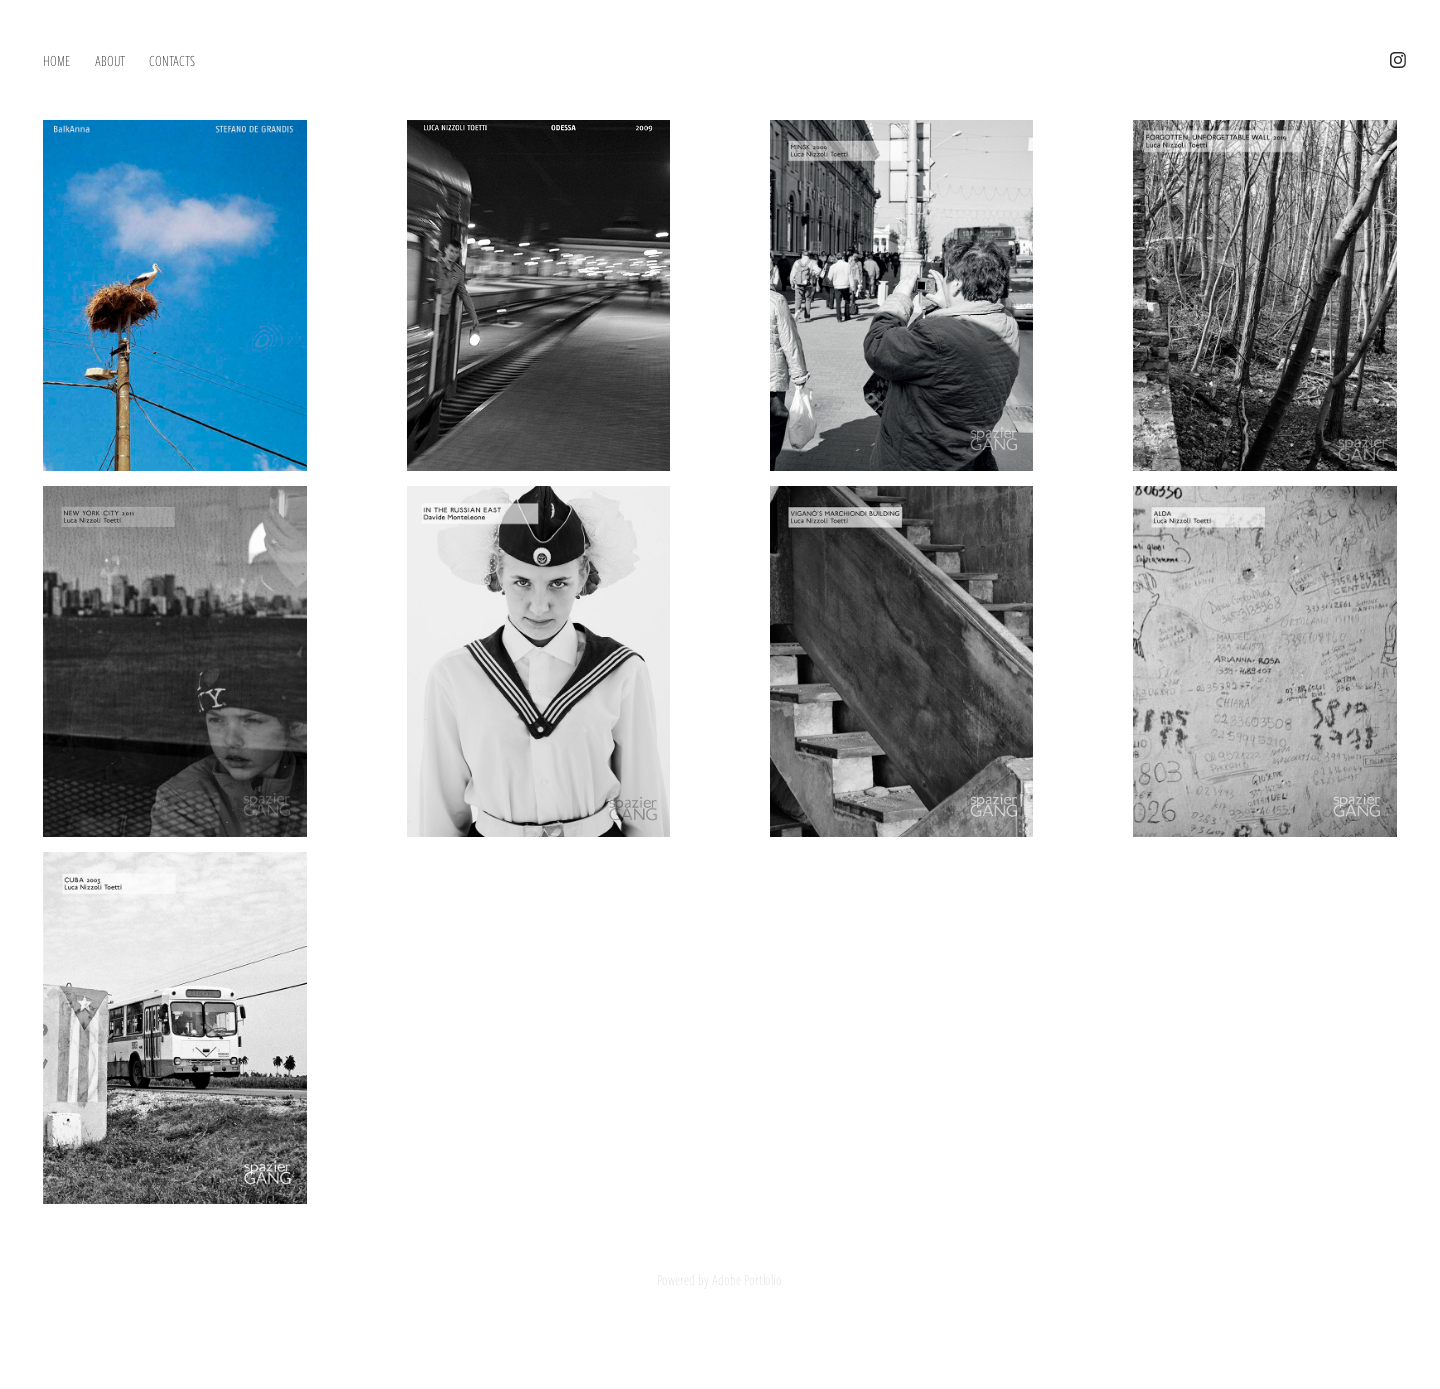 Image resolution: width=1440 pixels, height=1389 pixels. What do you see at coordinates (110, 60) in the screenshot?
I see `ABOUT` at bounding box center [110, 60].